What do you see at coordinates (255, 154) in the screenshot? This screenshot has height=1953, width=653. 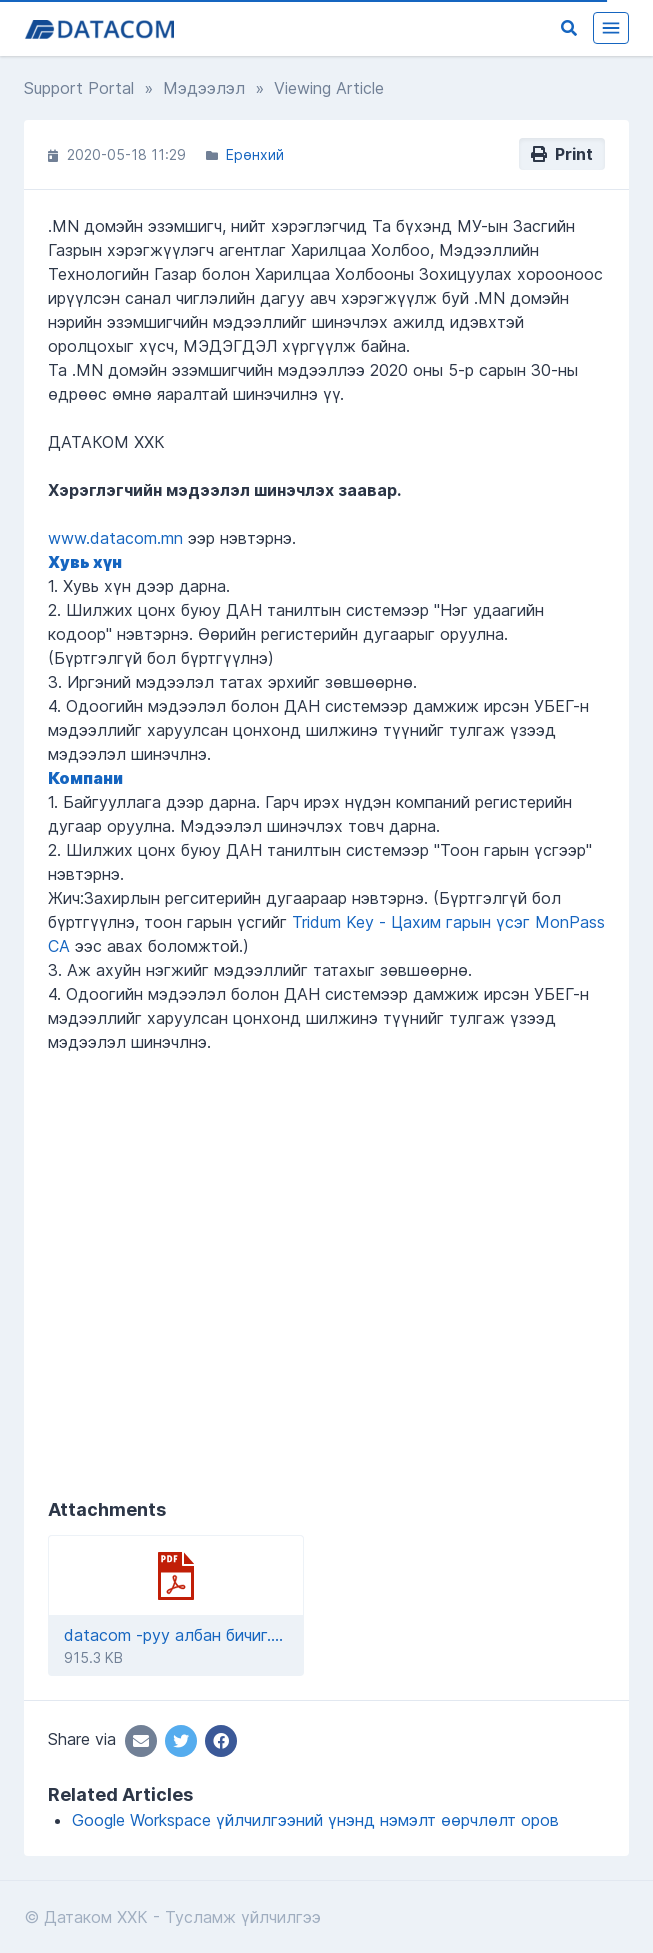 I see `Ерөнхий` at bounding box center [255, 154].